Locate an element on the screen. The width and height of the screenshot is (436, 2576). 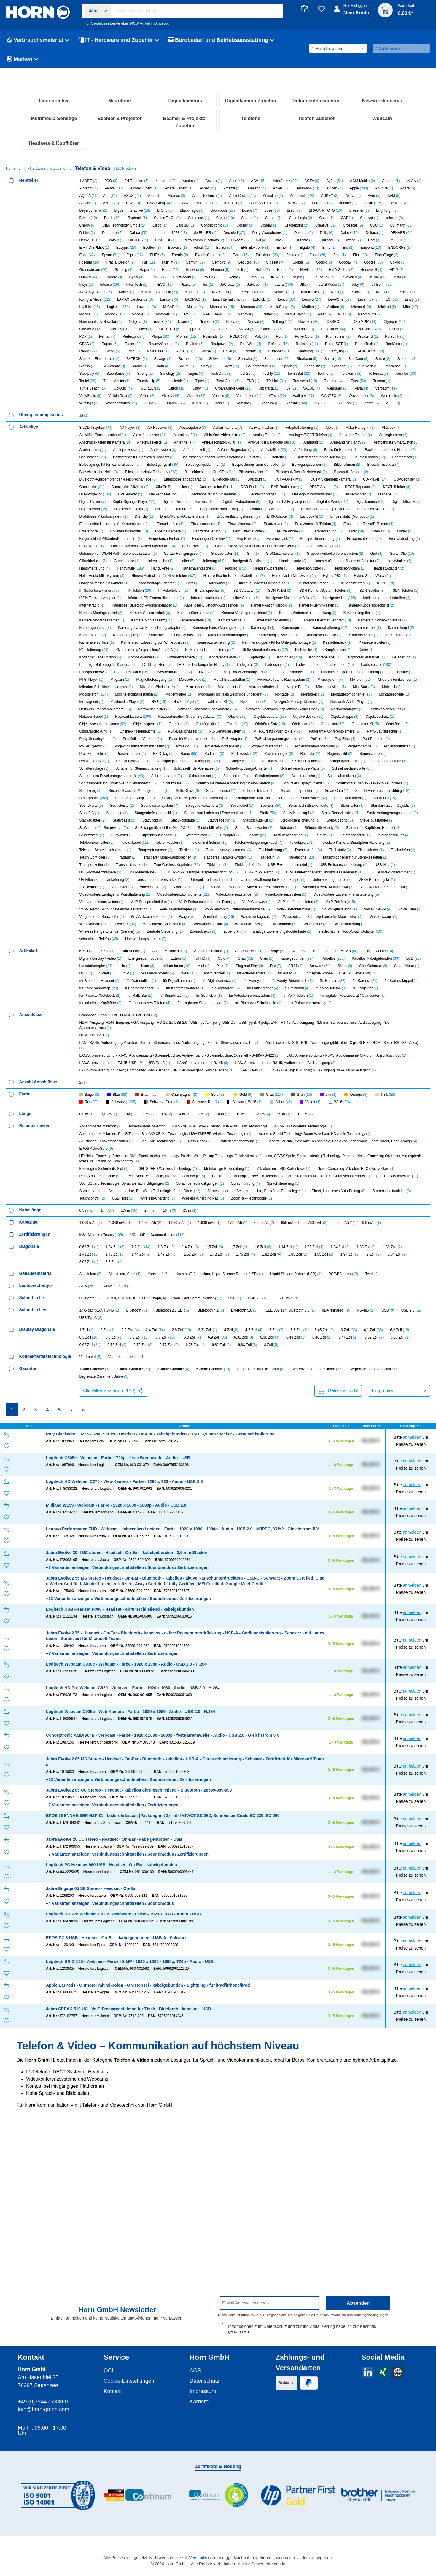
Baustellenradio is located at coordinates (369, 629).